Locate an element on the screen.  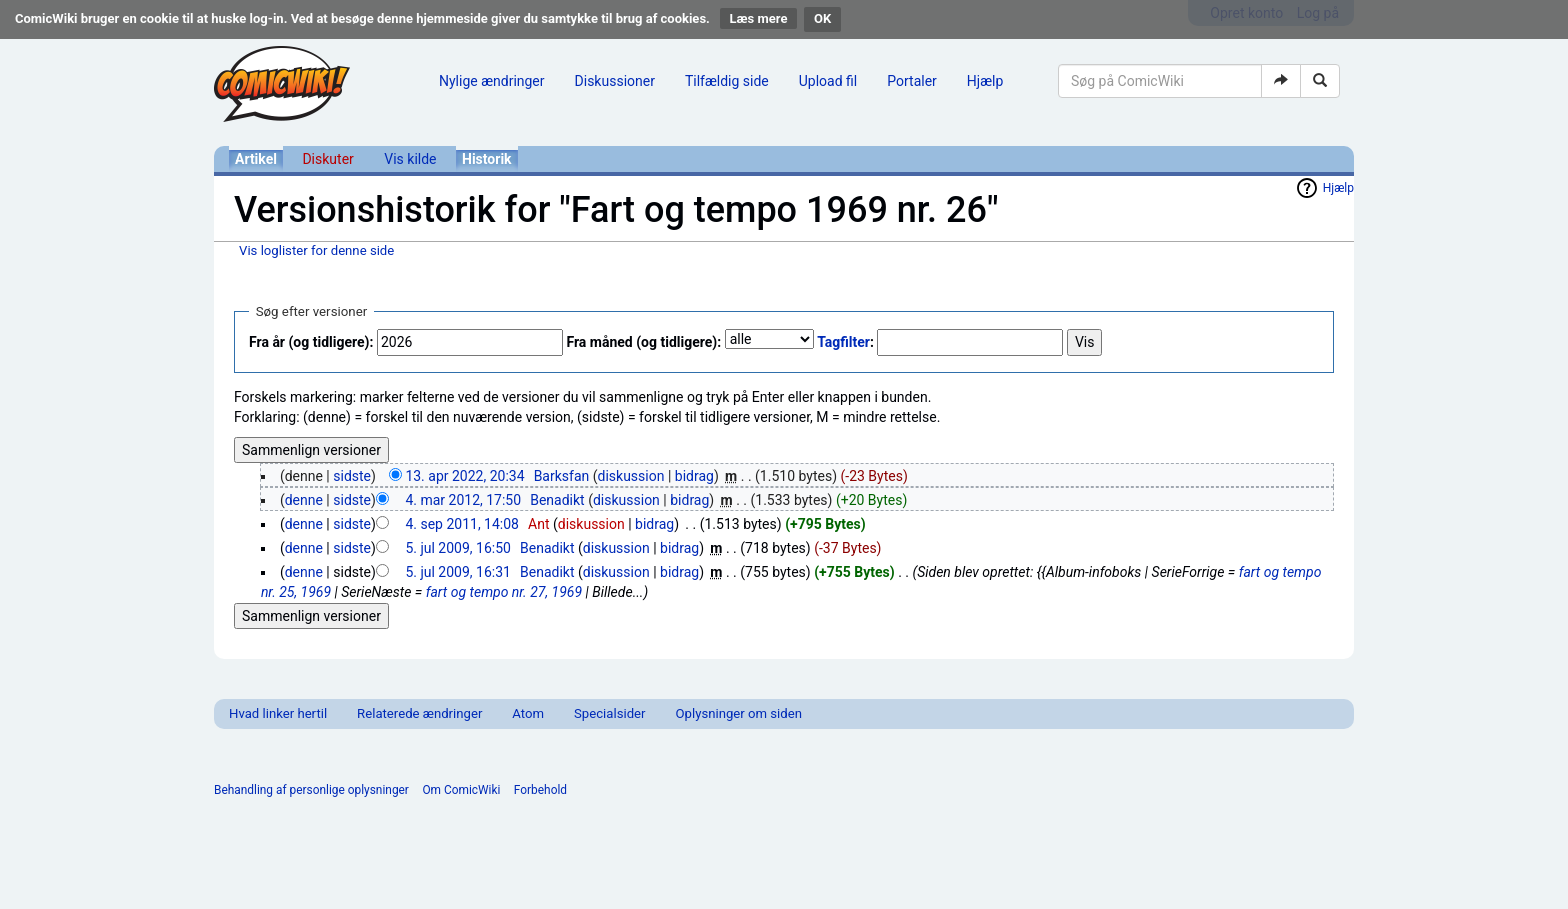
denne is located at coordinates (304, 500).